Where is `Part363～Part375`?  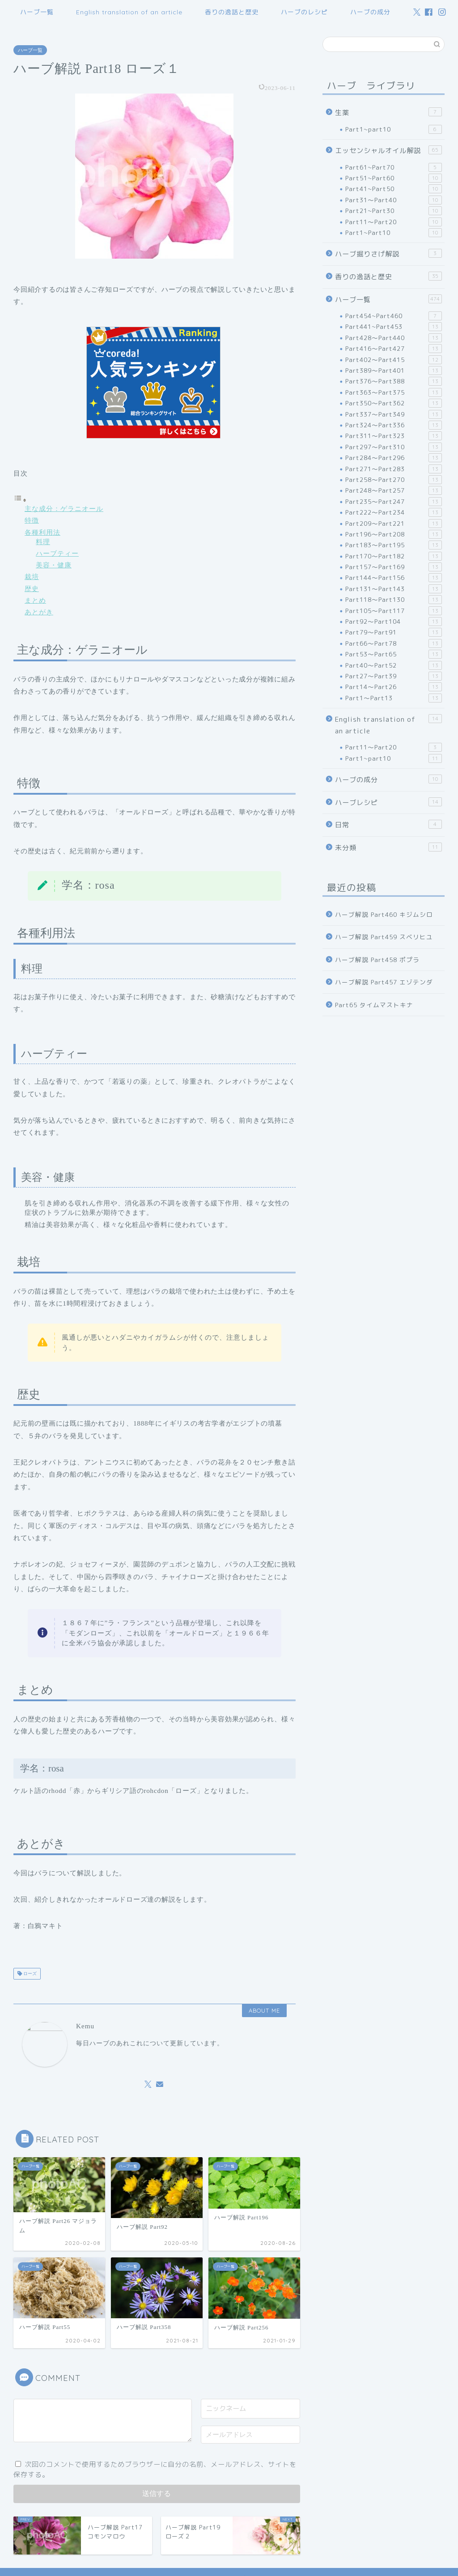
Part363～Part375 is located at coordinates (393, 392).